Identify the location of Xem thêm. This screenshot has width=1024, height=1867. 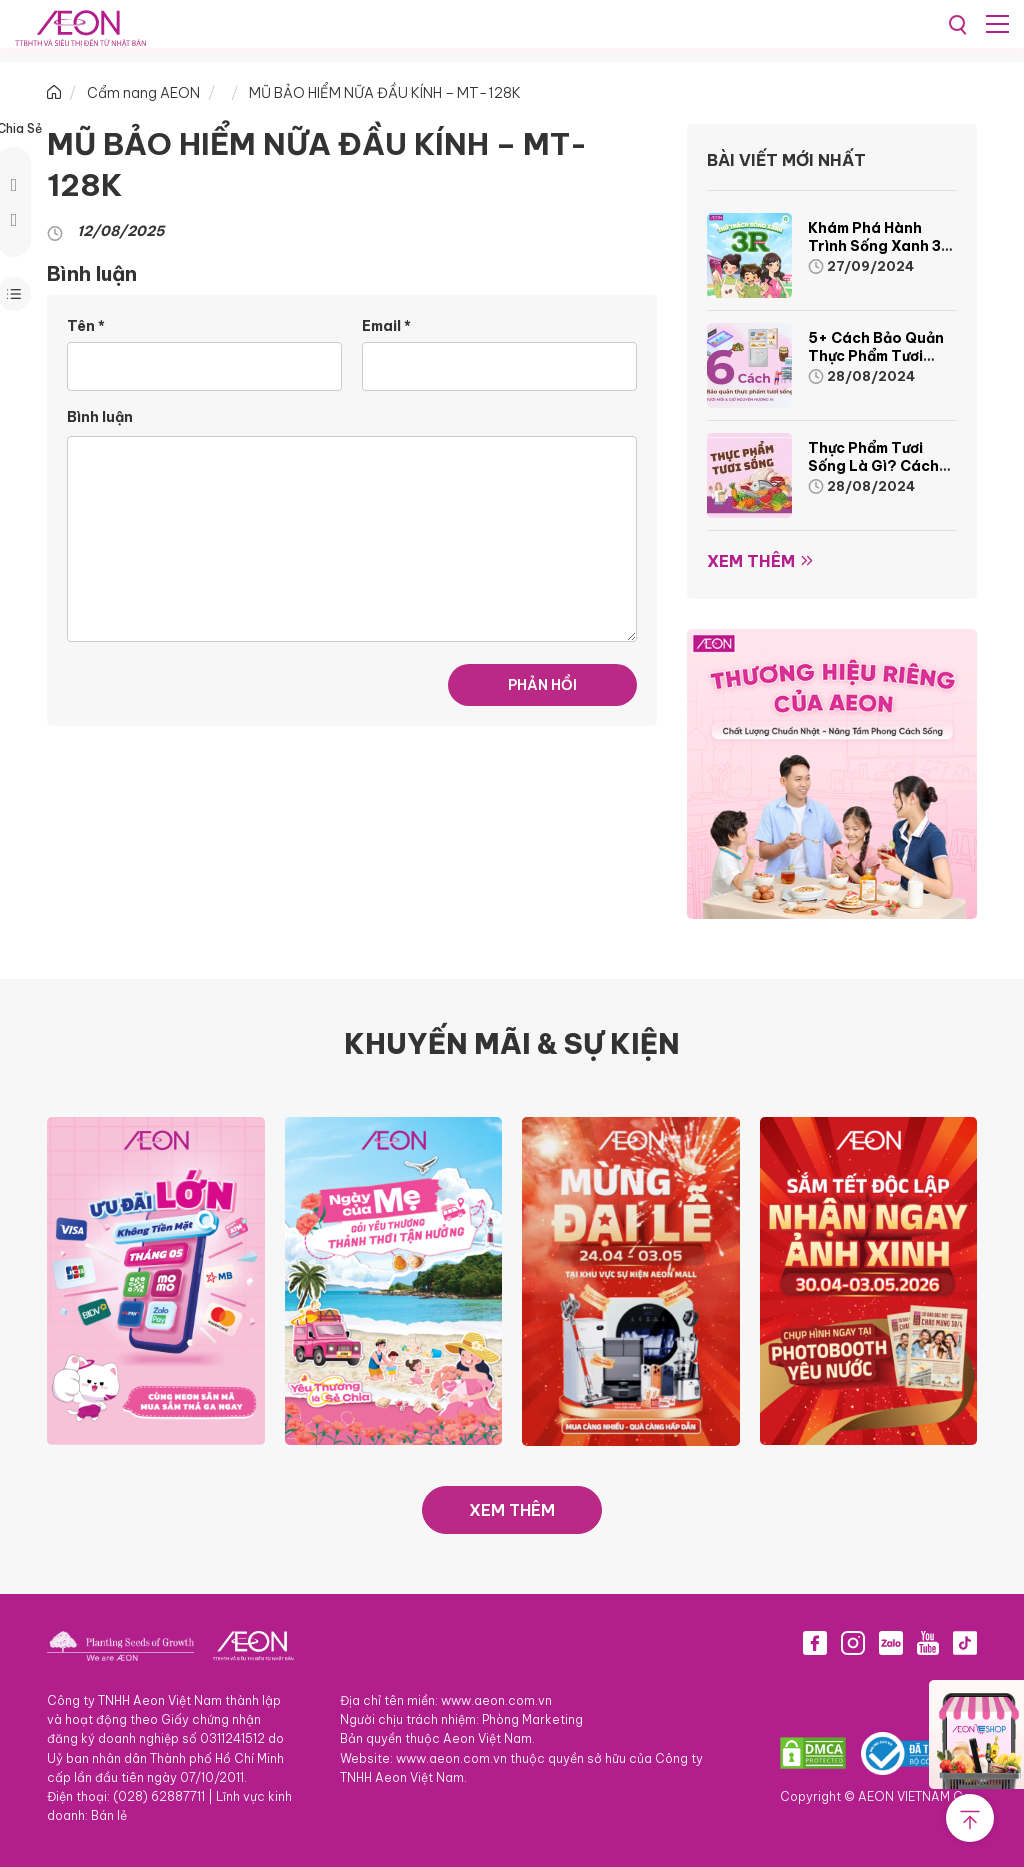
(751, 561).